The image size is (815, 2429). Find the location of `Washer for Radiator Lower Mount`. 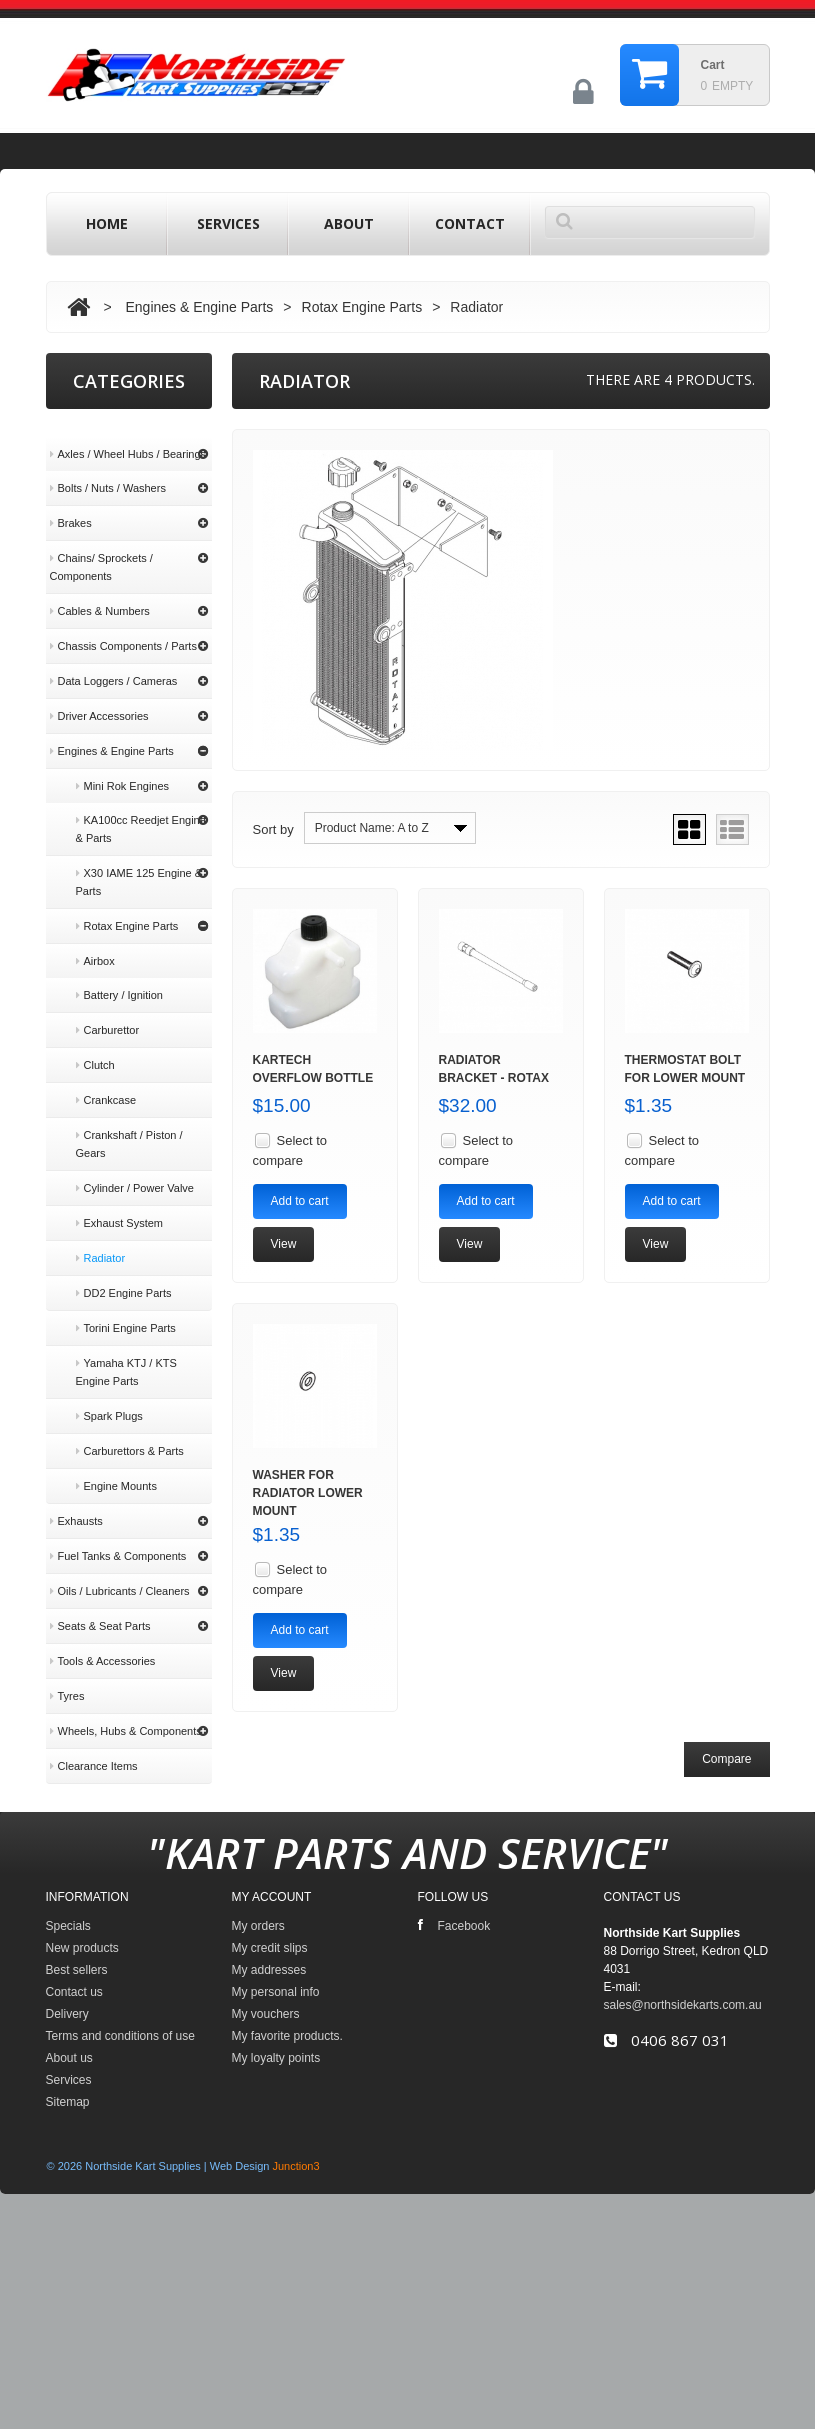

Washer for Radiator Lower Mount is located at coordinates (308, 1493).